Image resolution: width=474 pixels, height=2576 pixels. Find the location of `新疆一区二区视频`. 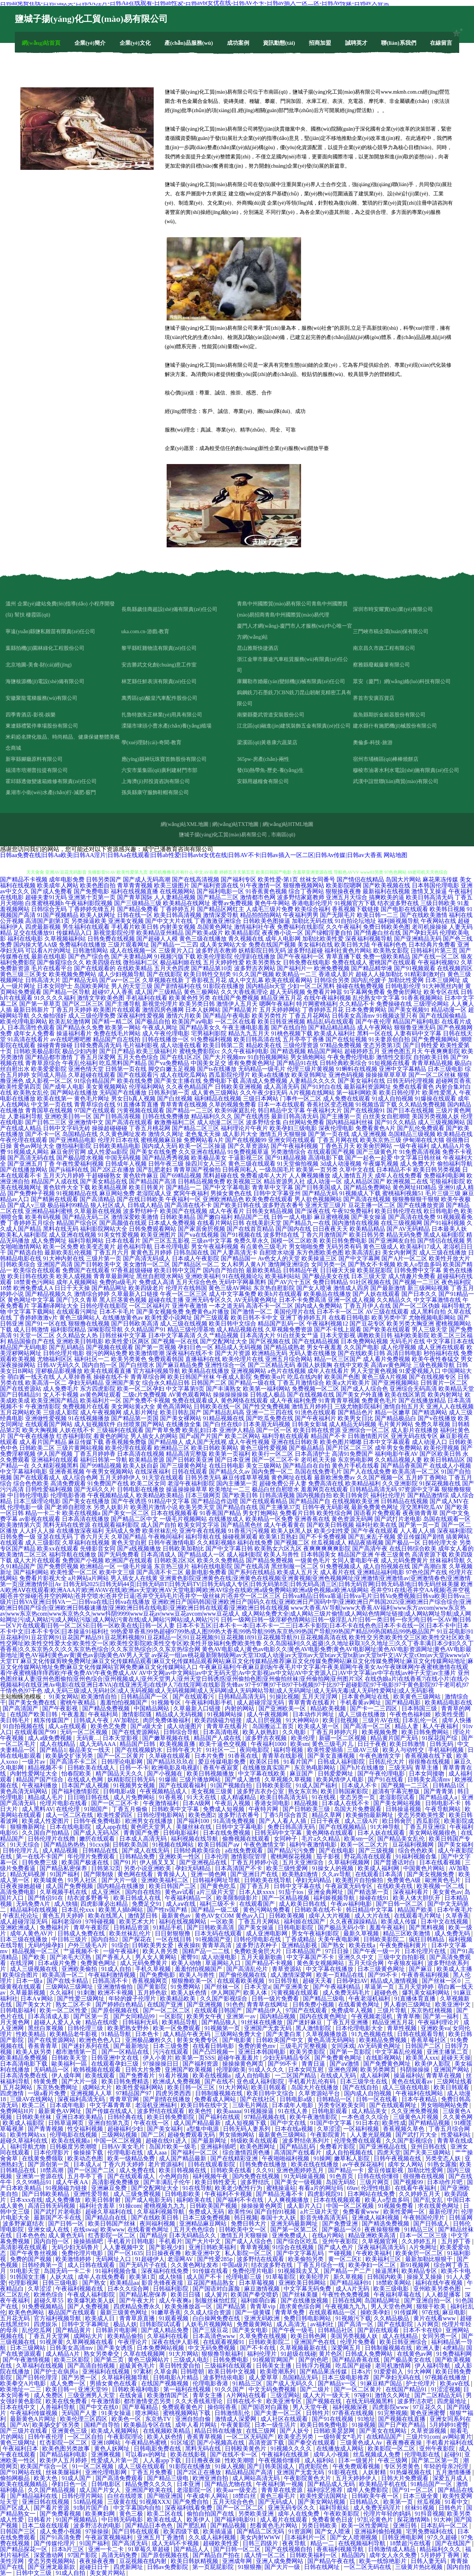

新疆一区二区视频 is located at coordinates (343, 1738).